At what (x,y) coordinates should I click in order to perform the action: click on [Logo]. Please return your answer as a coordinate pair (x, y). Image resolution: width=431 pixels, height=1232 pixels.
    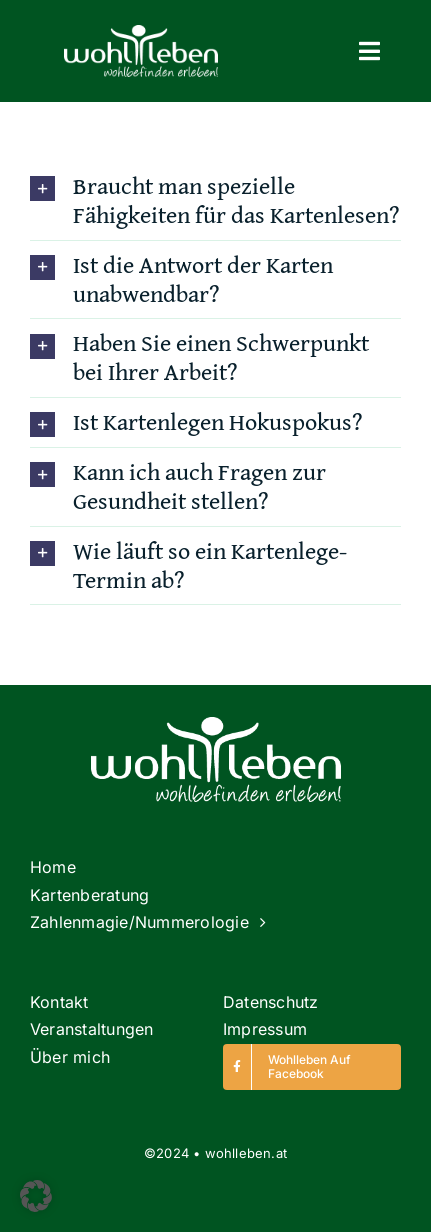
    Looking at the image, I should click on (141, 33).